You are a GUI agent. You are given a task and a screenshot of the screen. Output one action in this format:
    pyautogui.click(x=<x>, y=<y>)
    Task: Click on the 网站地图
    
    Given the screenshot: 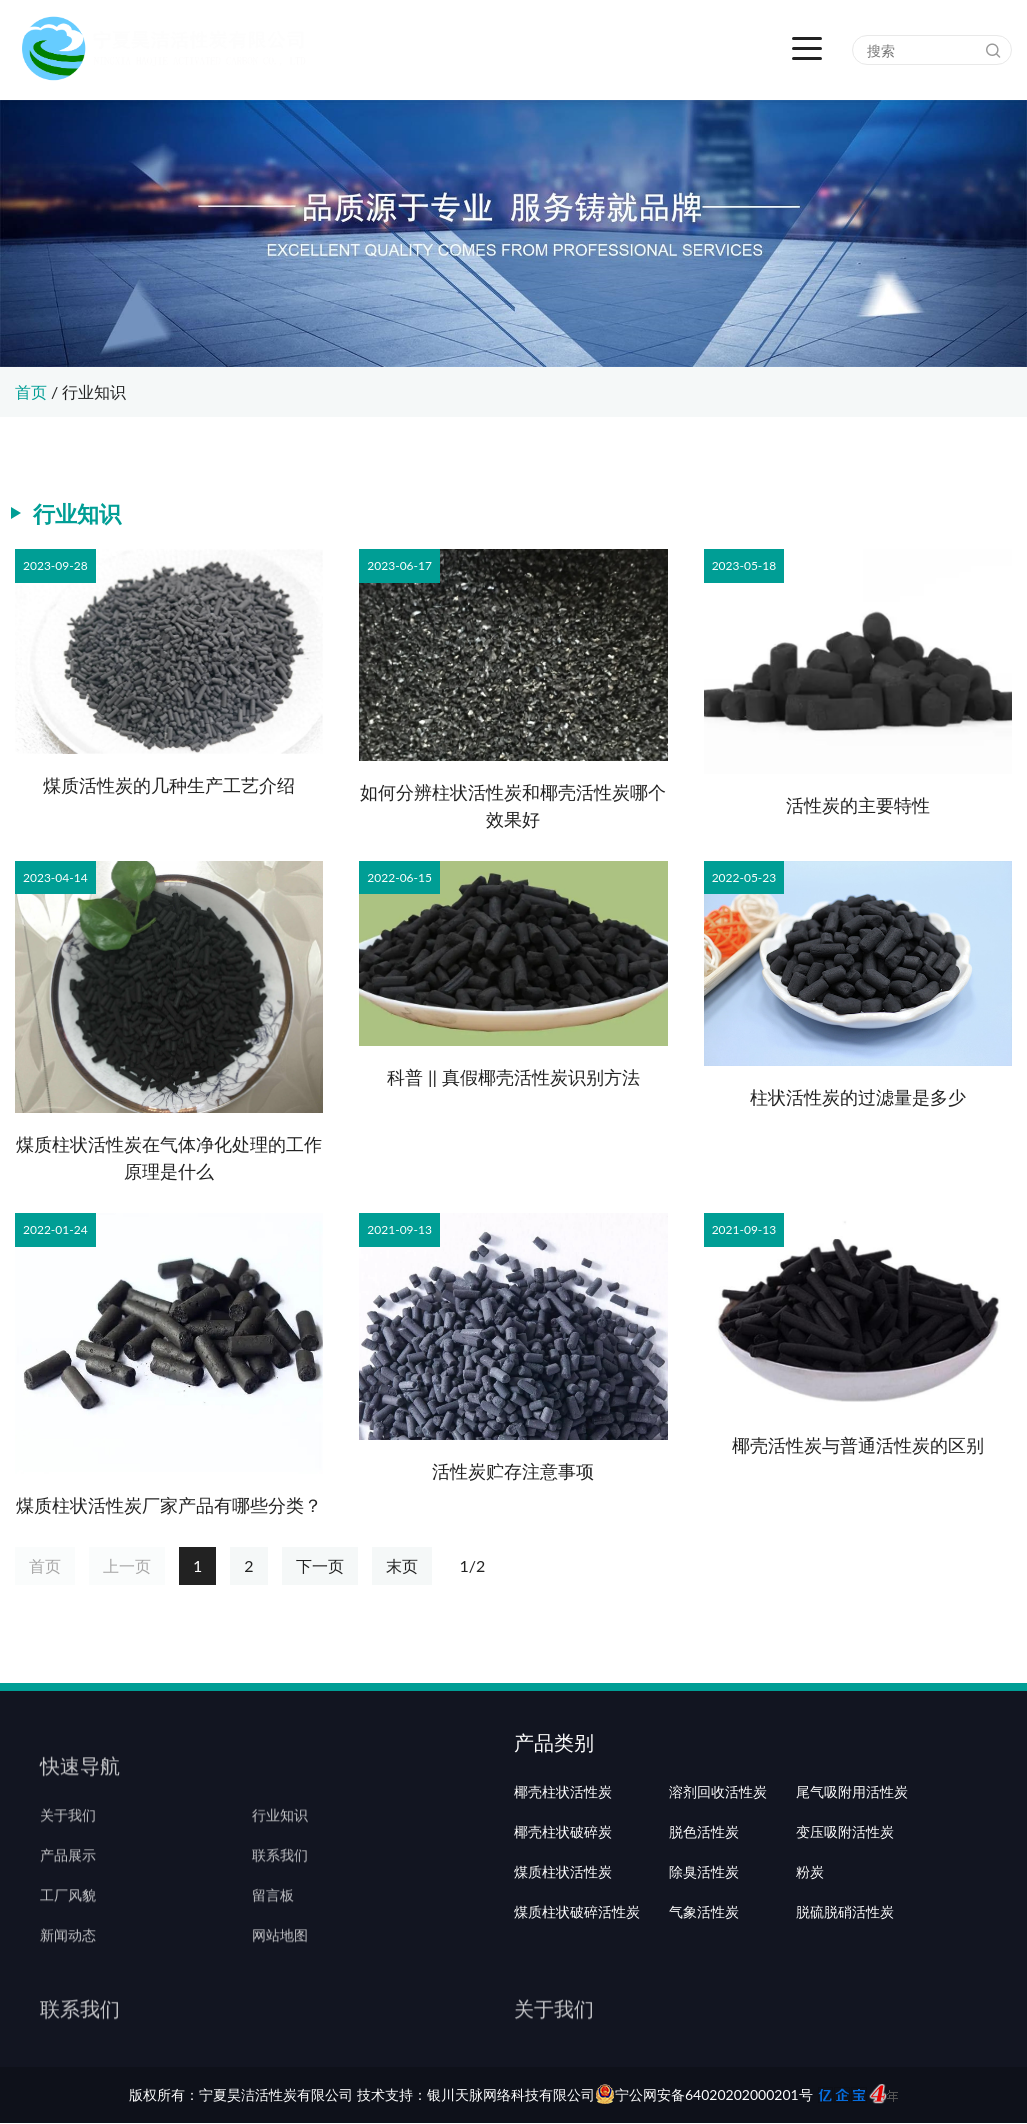 What is the action you would take?
    pyautogui.click(x=280, y=1964)
    